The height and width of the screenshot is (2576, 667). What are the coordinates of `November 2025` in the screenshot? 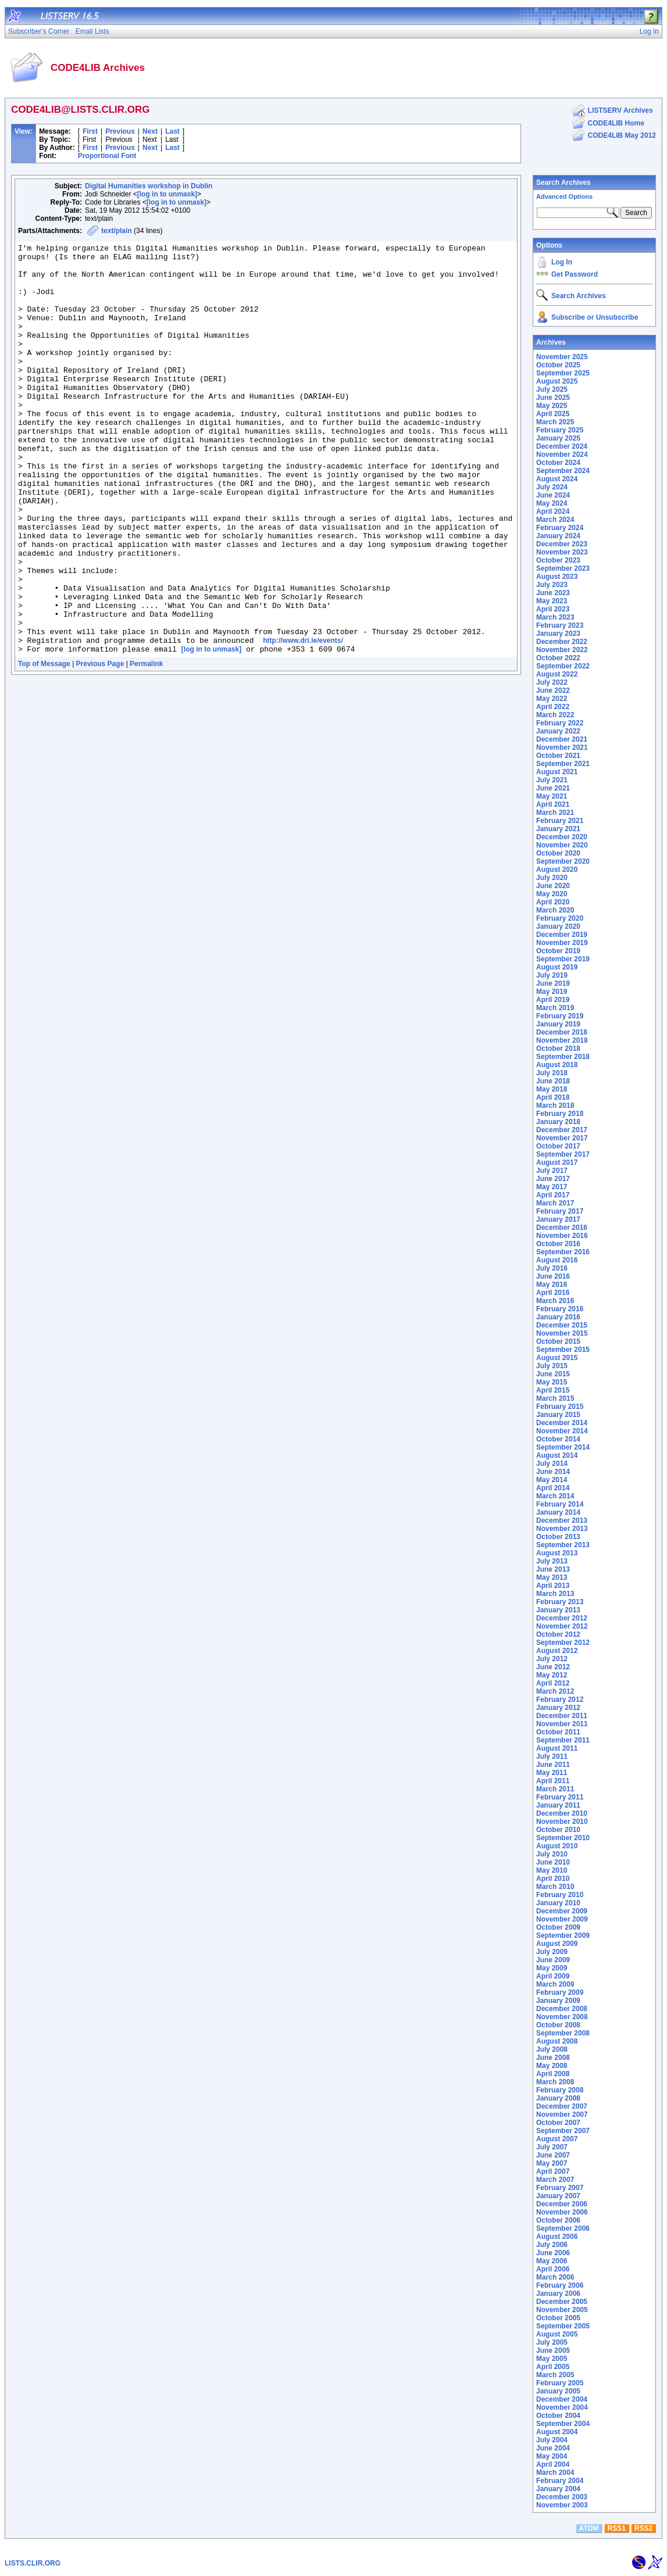 It's located at (562, 357).